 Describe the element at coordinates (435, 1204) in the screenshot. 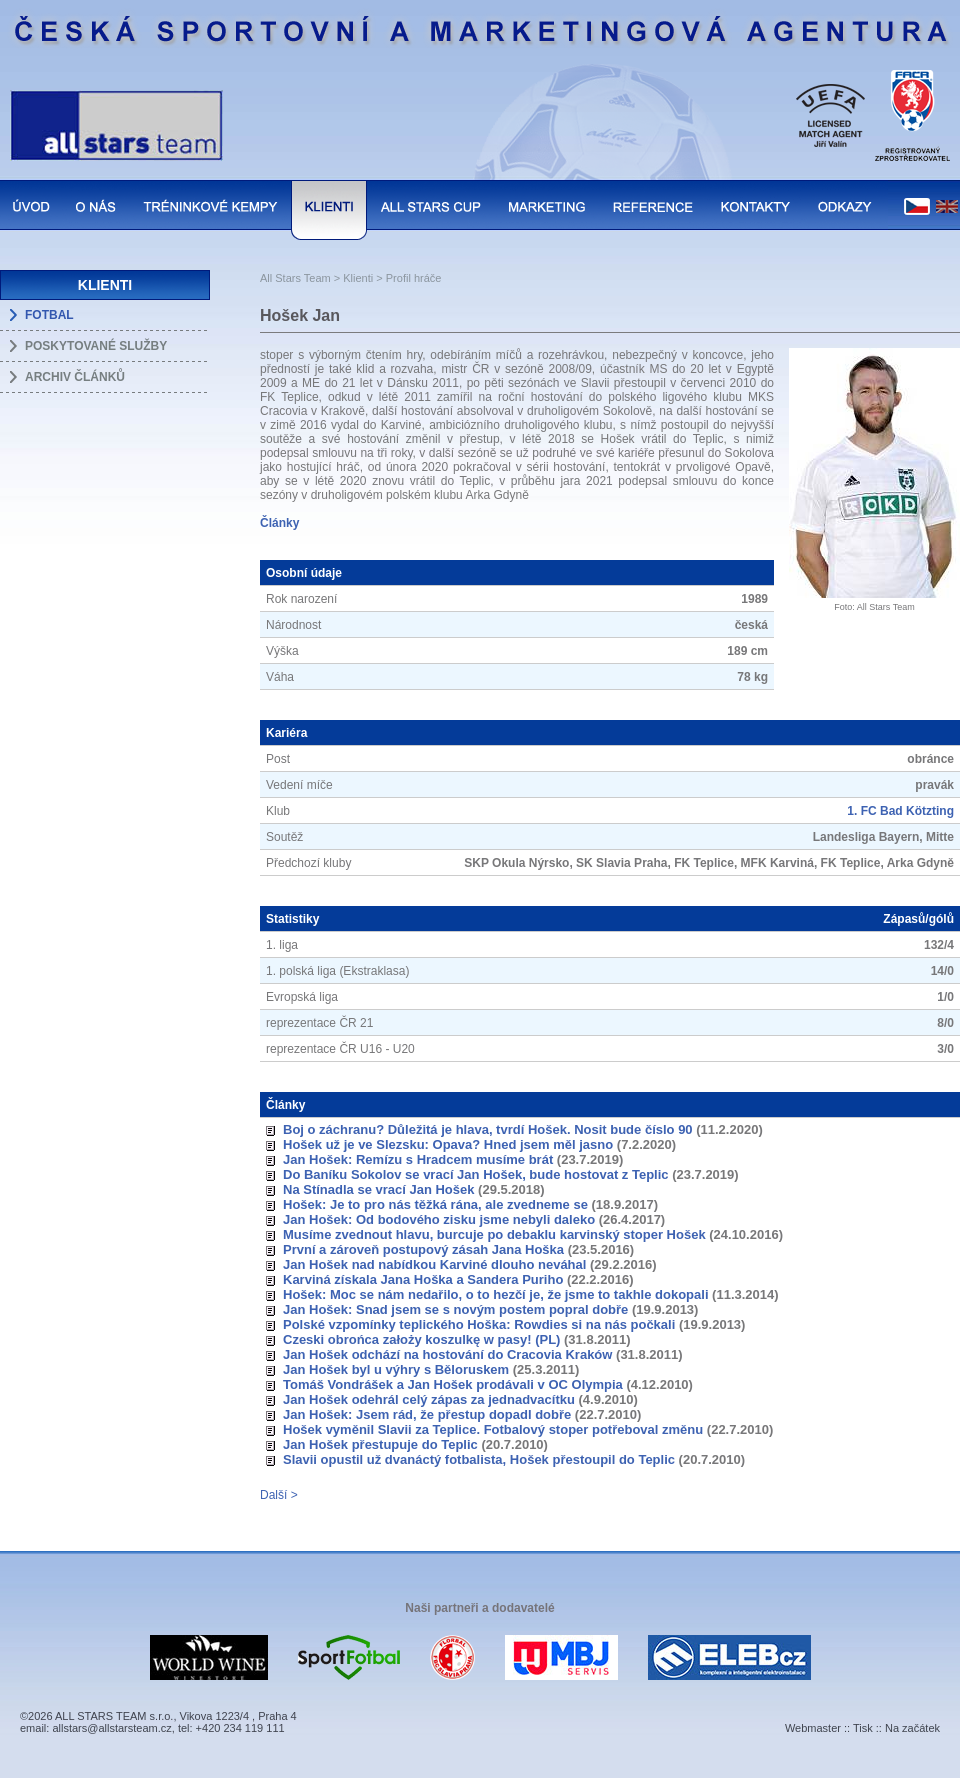

I see `Hošek: Je to pro nás těžká rána, ale zvedneme se` at that location.